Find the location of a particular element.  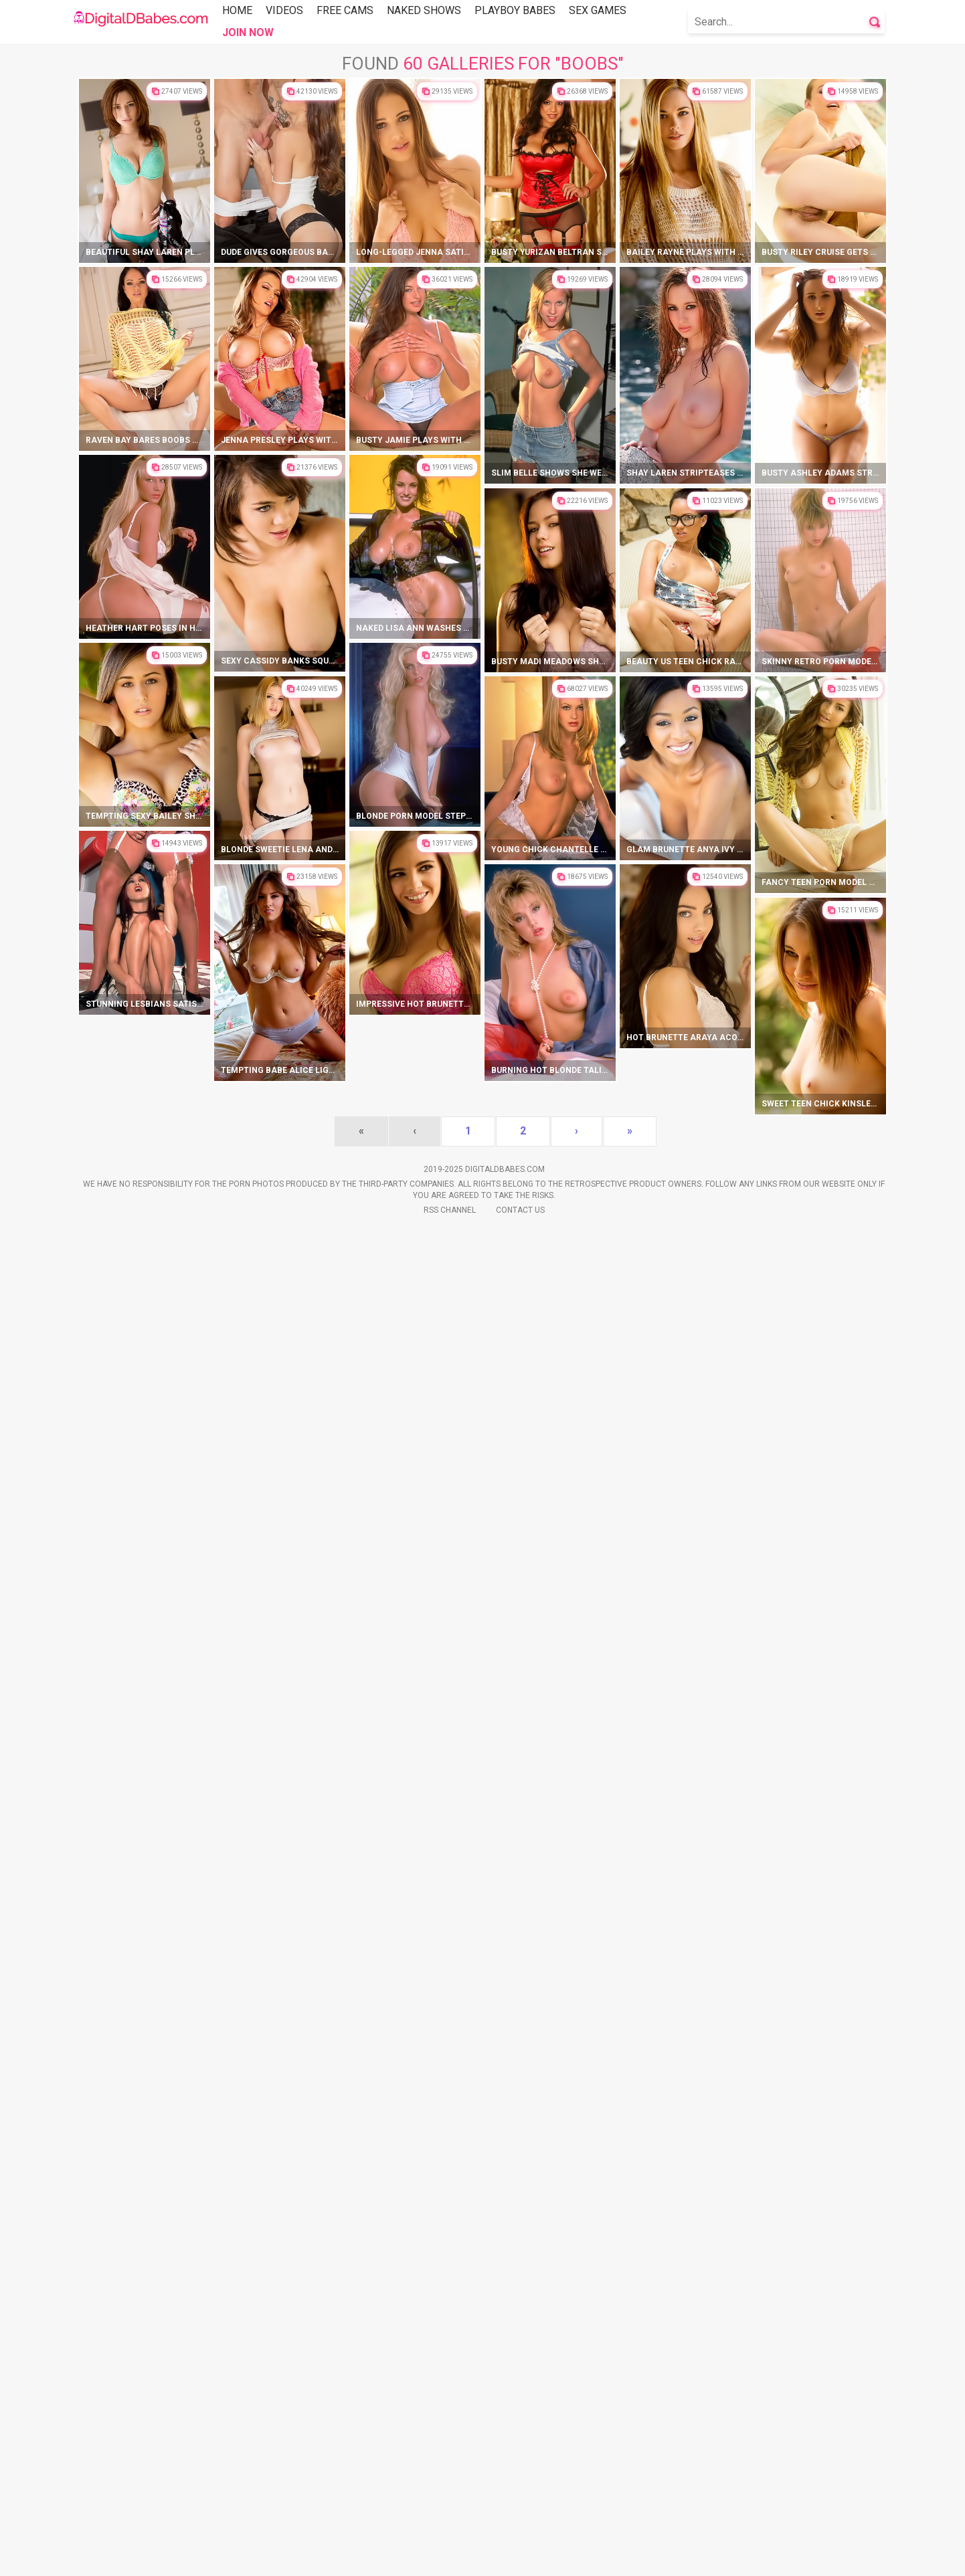

Playboy Babes is located at coordinates (514, 10).